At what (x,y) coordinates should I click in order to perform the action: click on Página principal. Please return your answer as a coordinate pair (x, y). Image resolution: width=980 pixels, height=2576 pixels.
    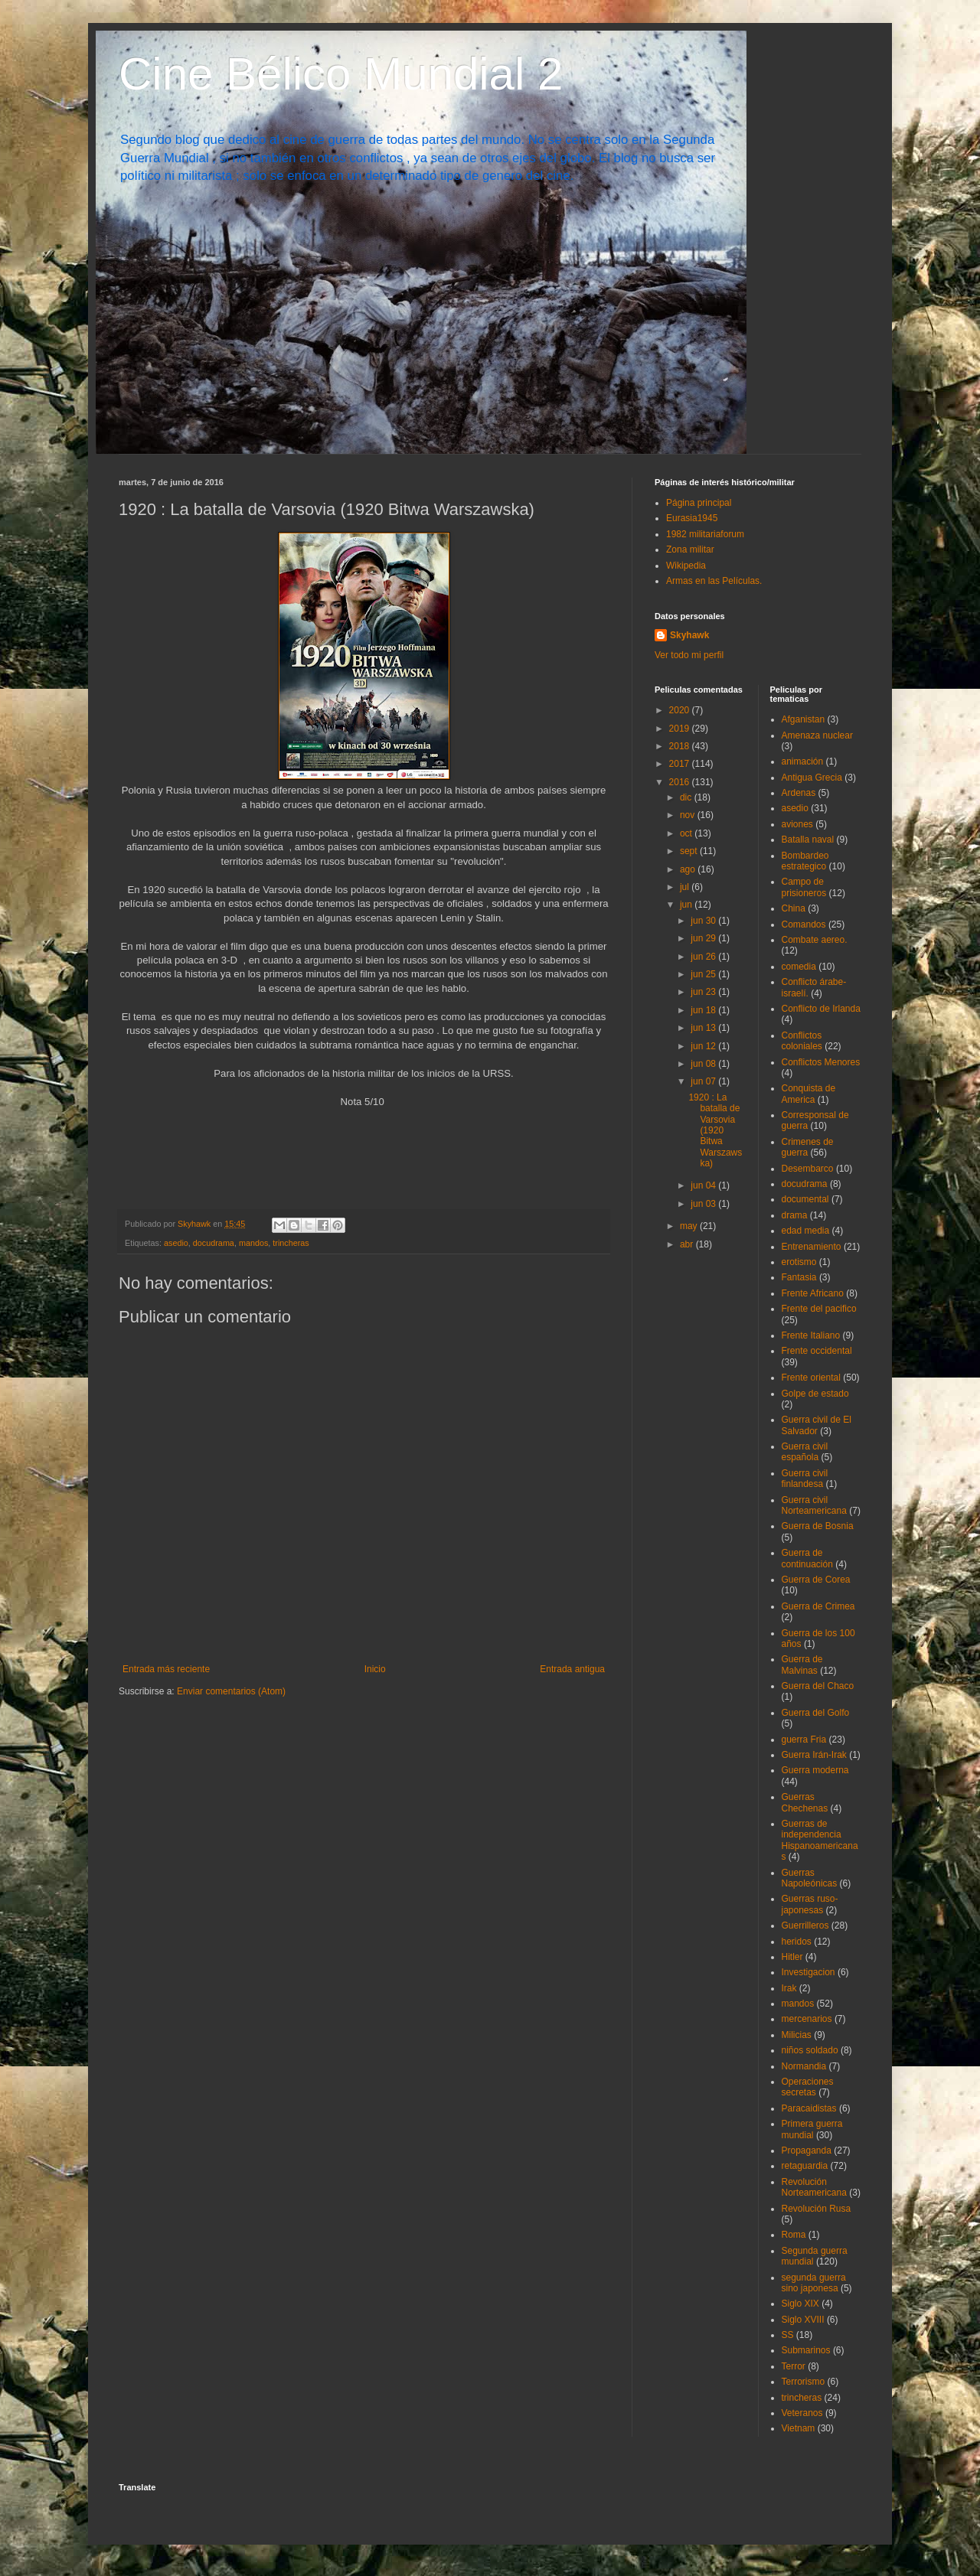
    Looking at the image, I should click on (698, 502).